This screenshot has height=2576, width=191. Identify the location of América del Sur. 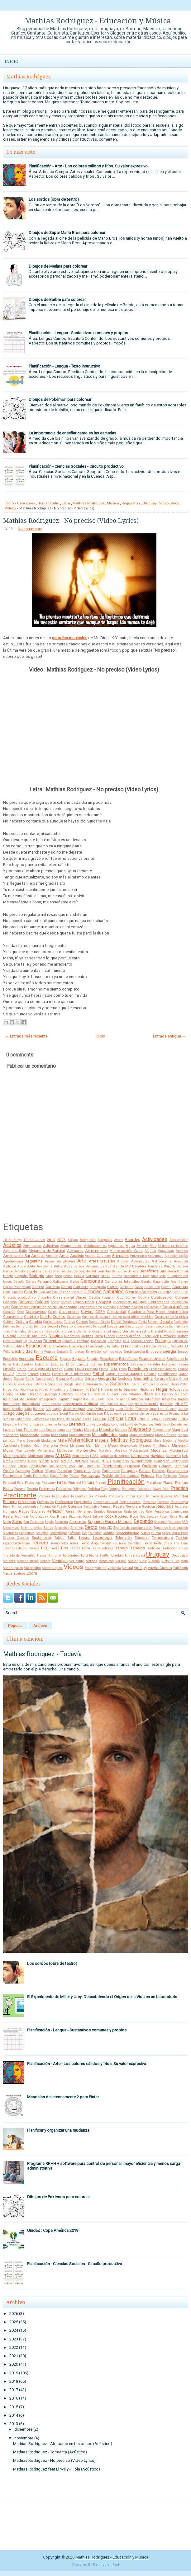
(16, 1255).